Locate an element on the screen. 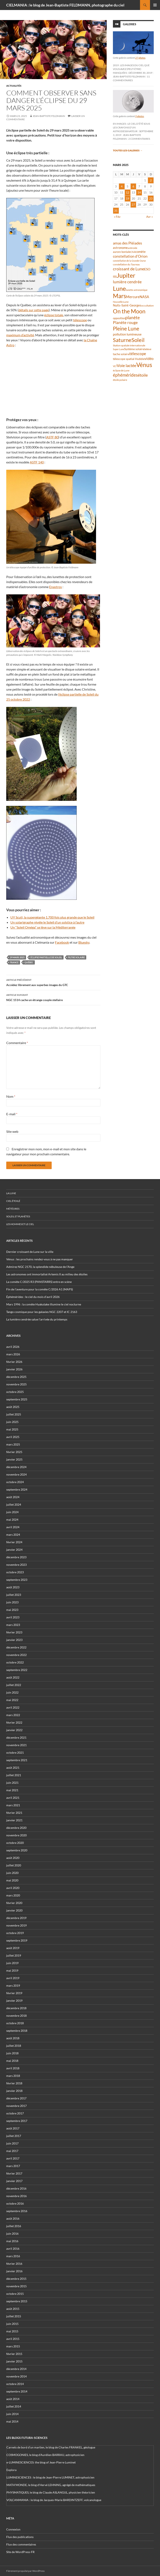 The image size is (160, 2576). mars 2016 is located at coordinates (13, 2256).